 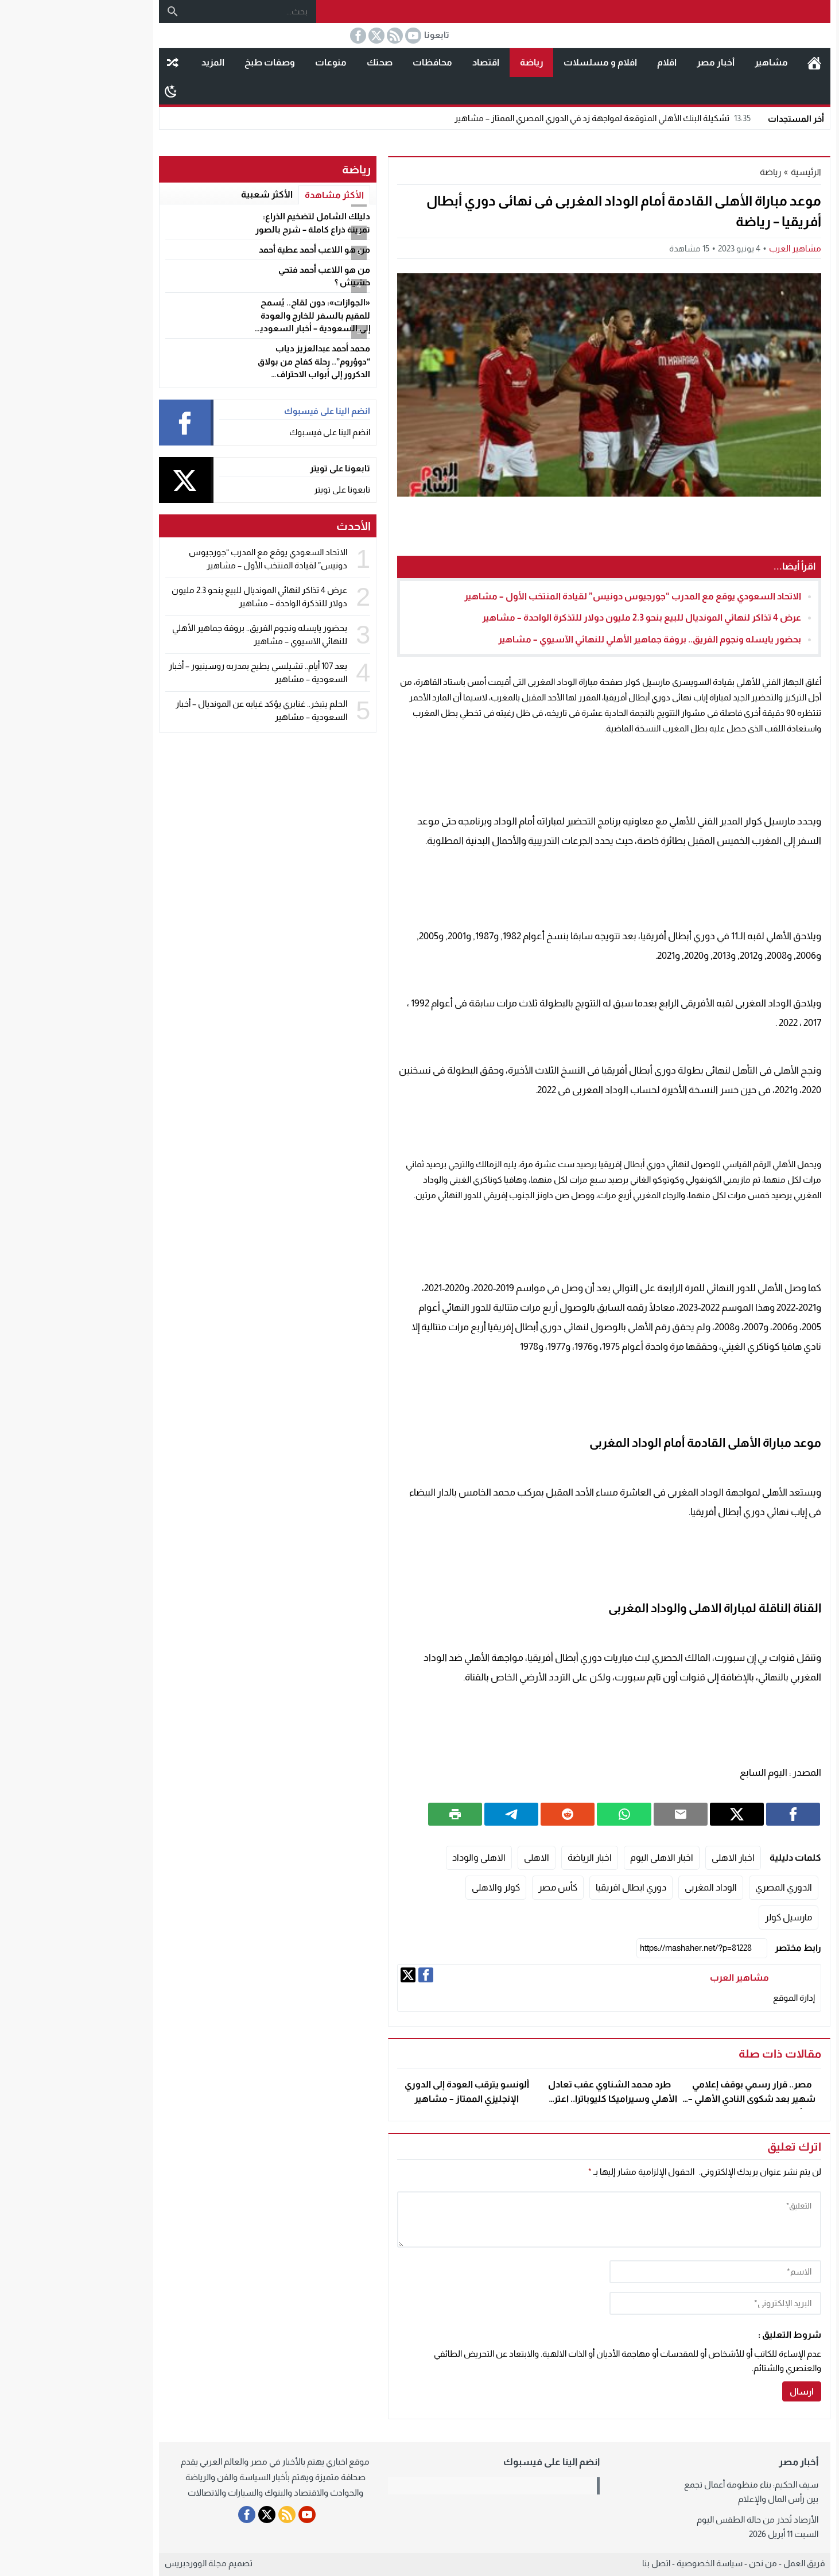 What do you see at coordinates (97, 62) in the screenshot?
I see `مقال عشوائى` at bounding box center [97, 62].